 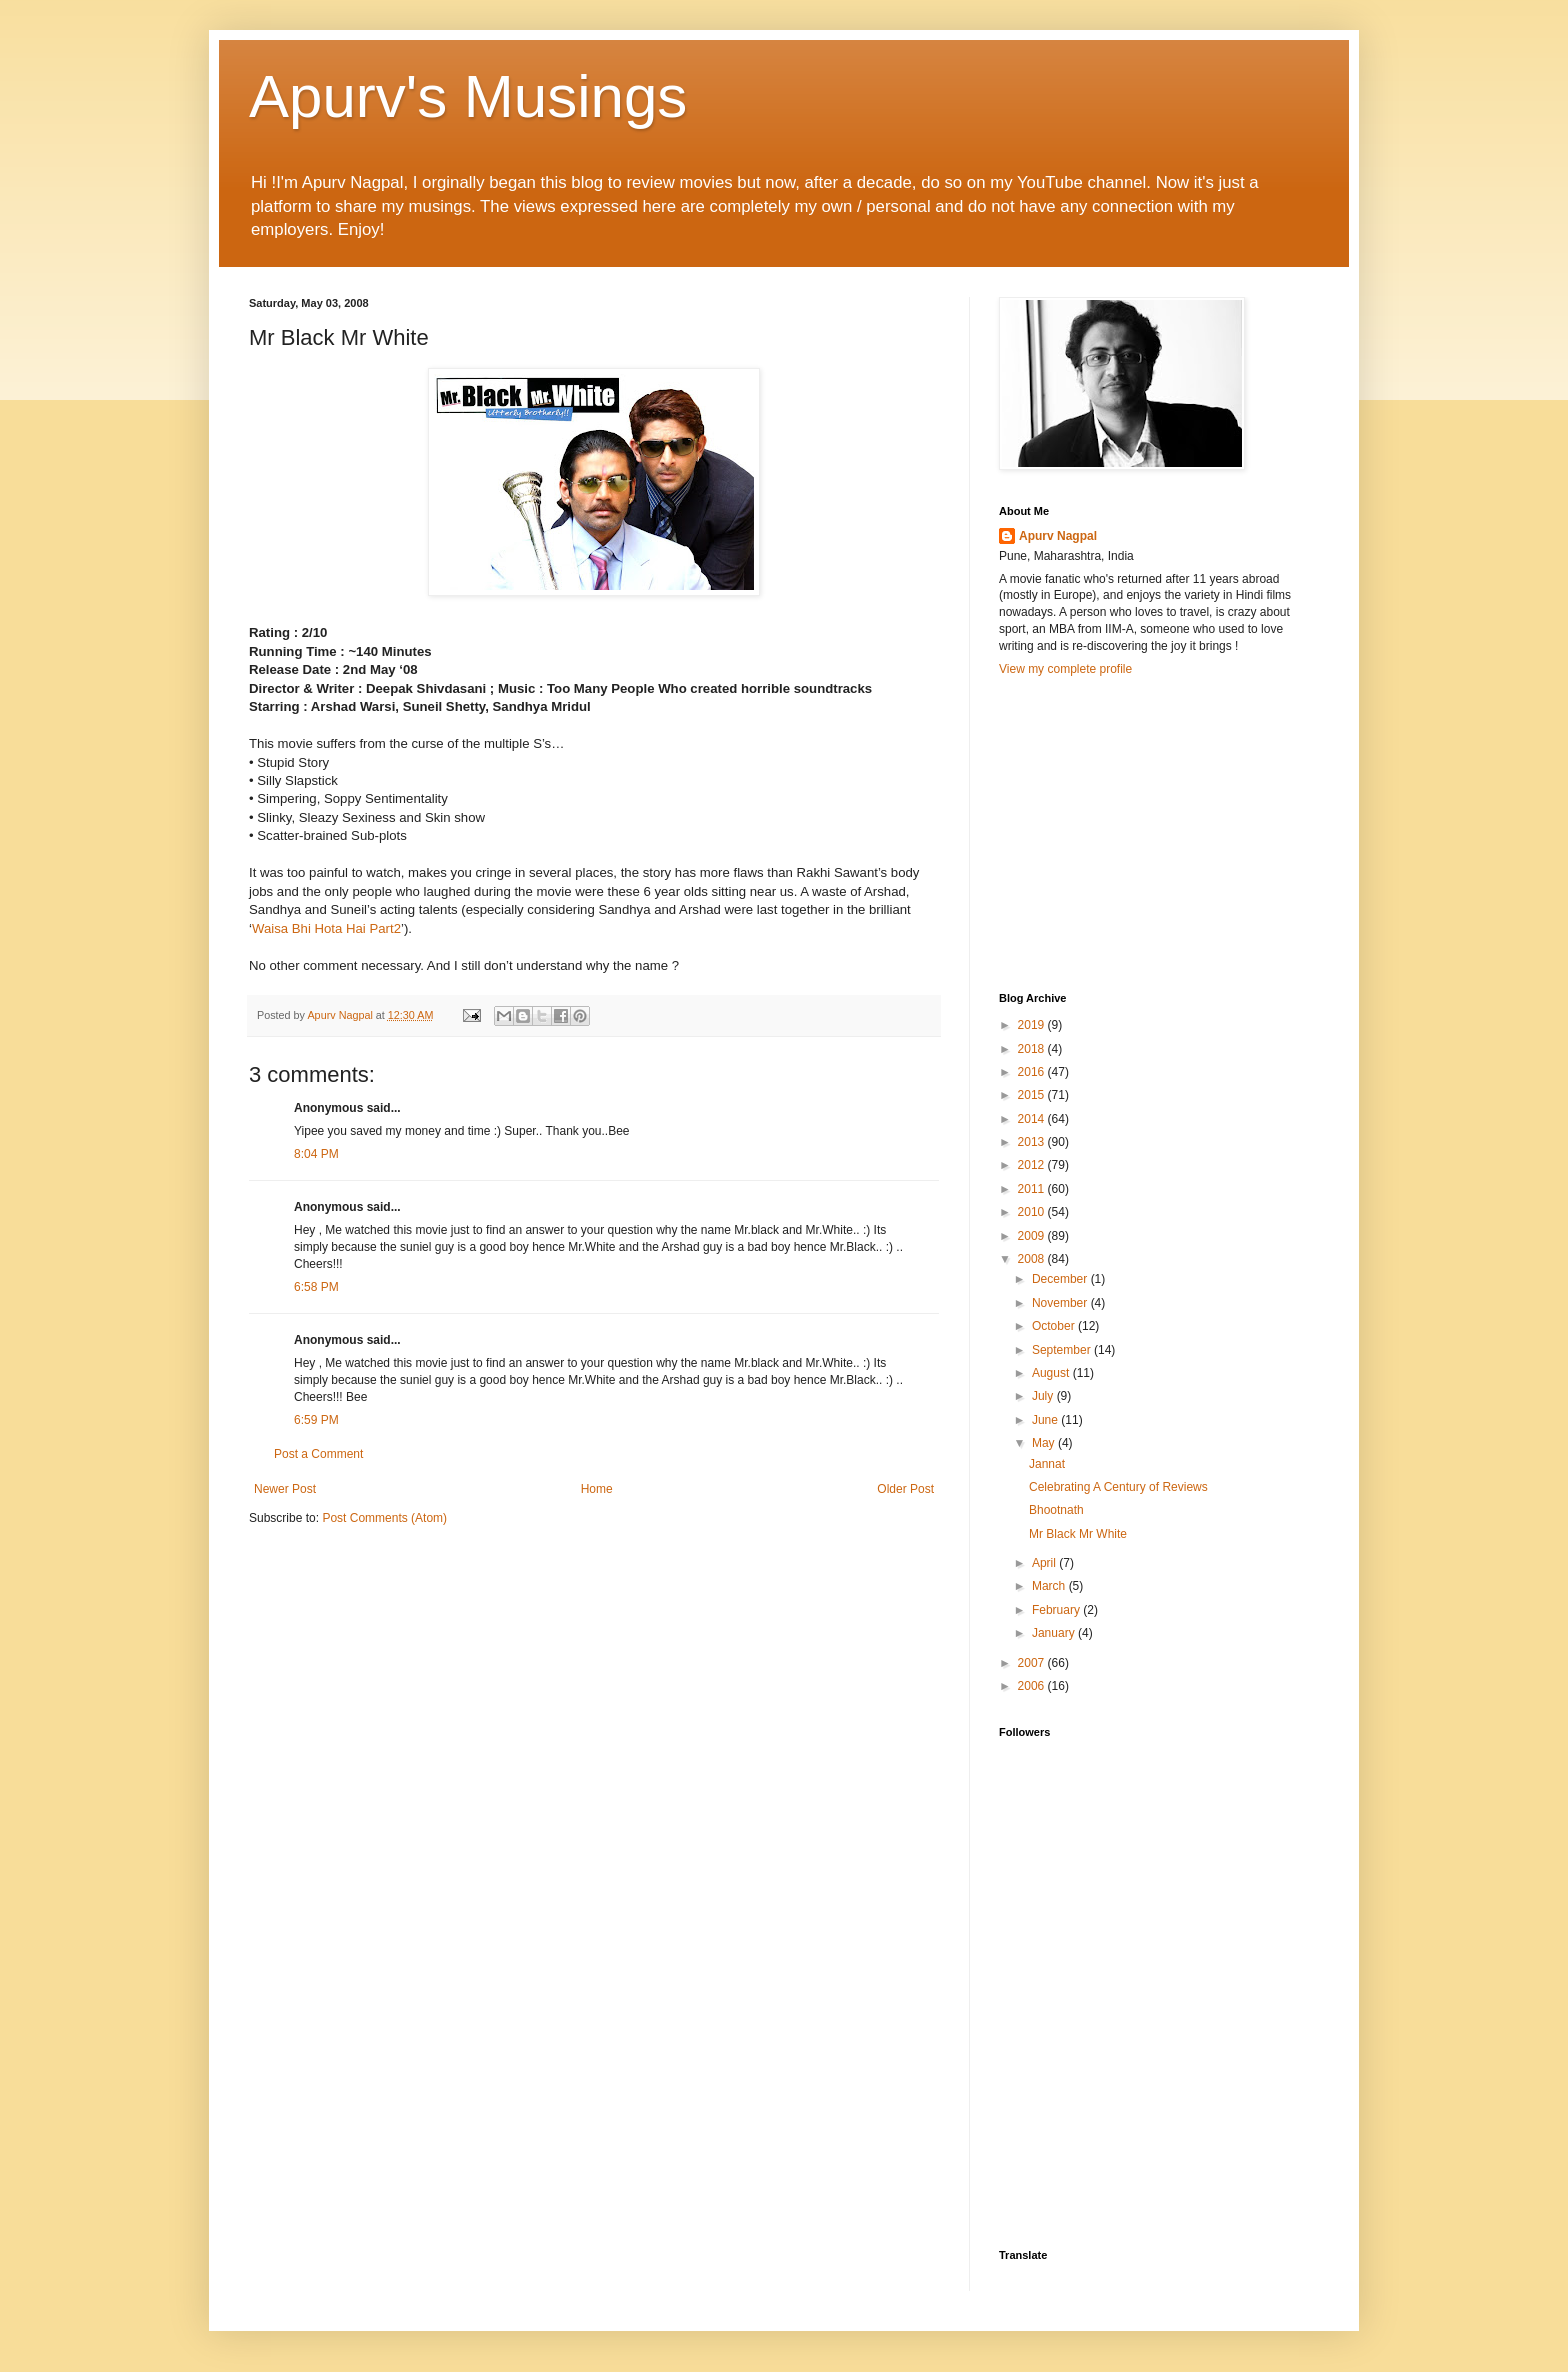 What do you see at coordinates (316, 1287) in the screenshot?
I see `6:58 PM` at bounding box center [316, 1287].